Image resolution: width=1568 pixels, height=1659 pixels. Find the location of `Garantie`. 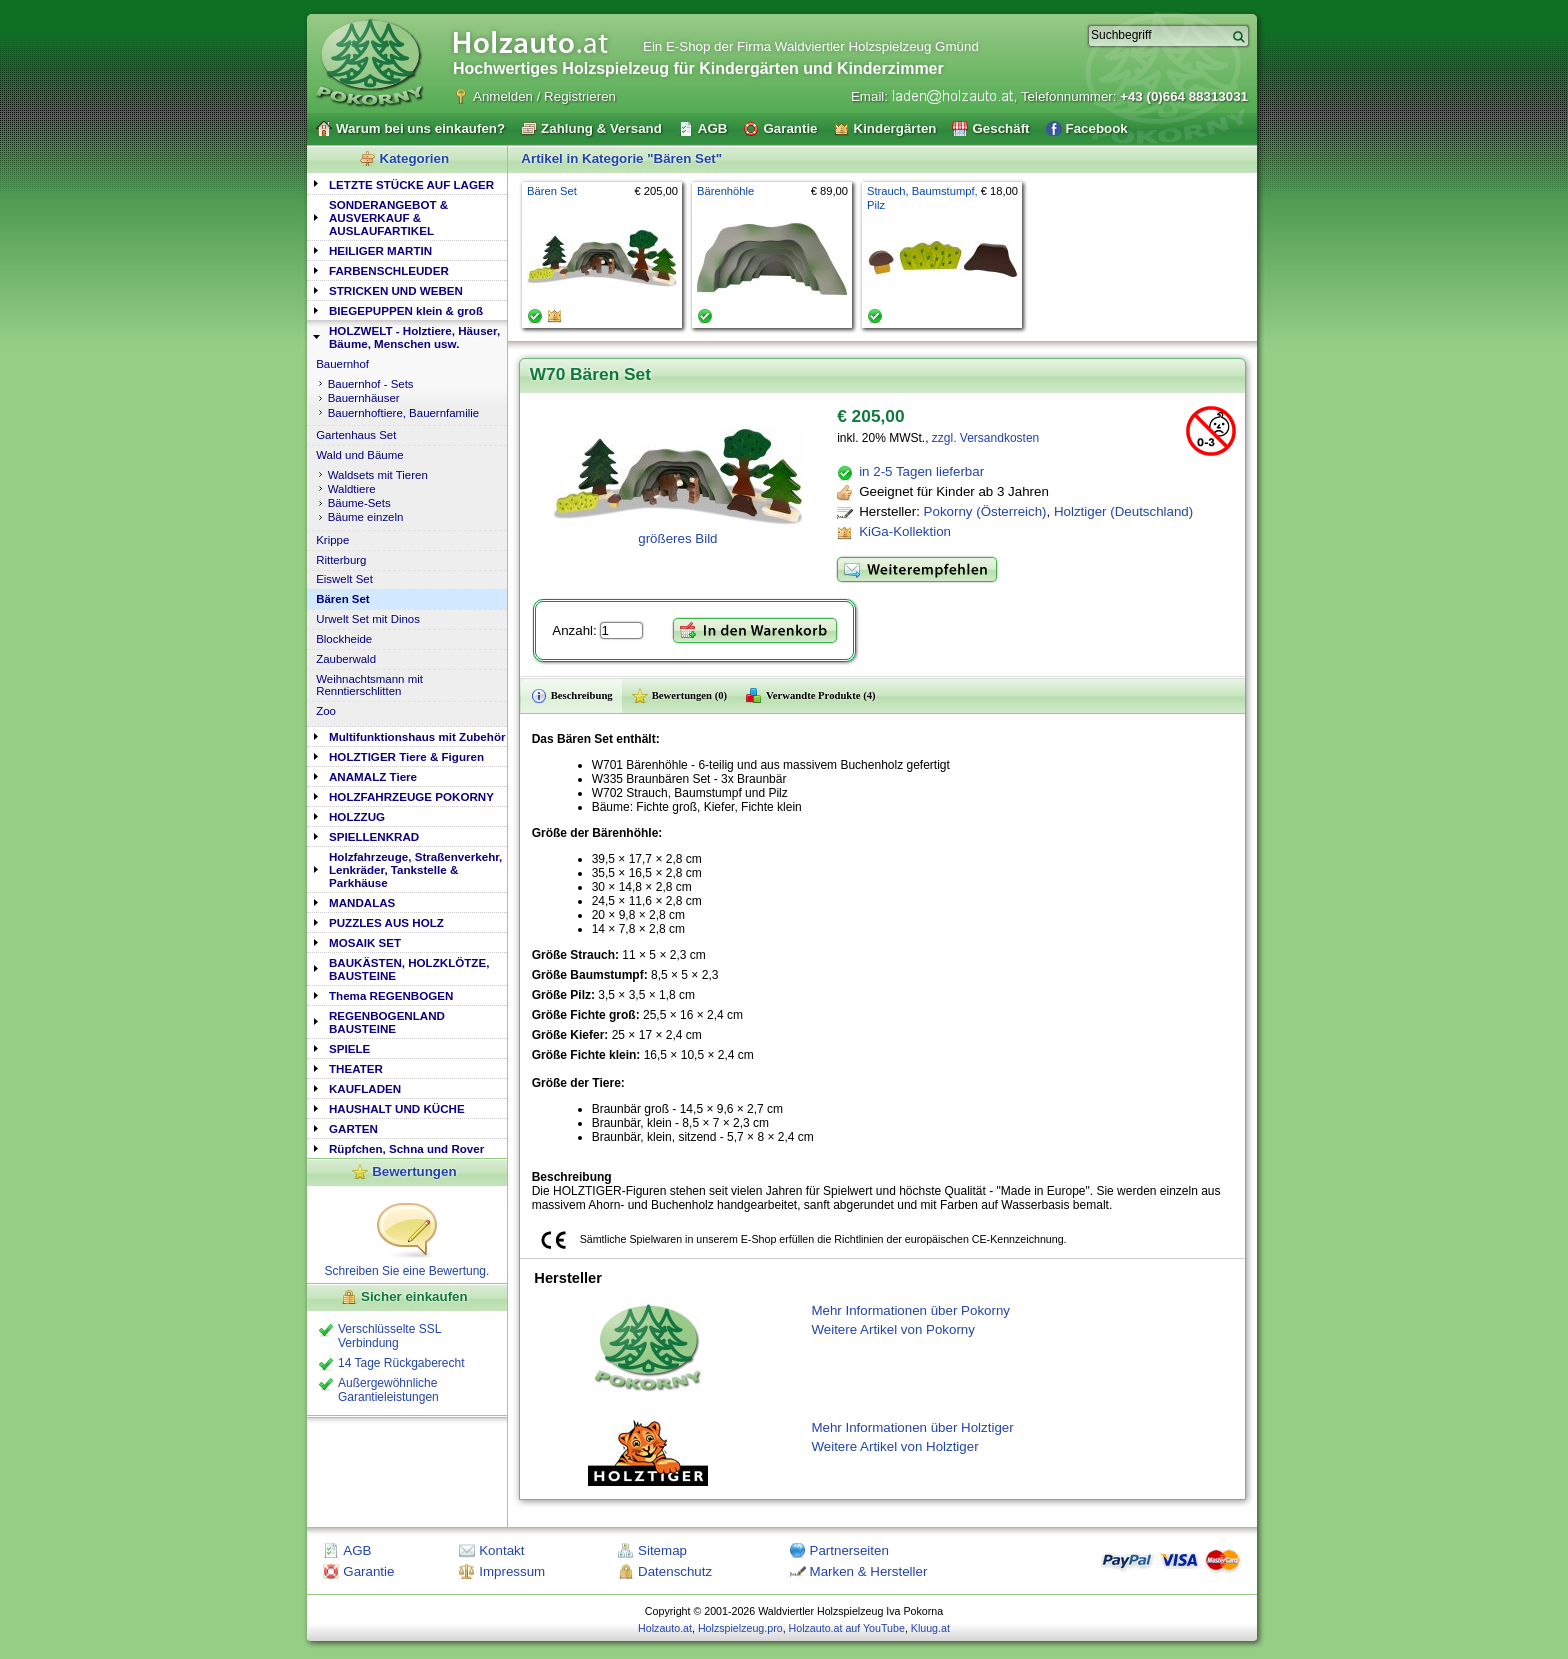

Garantie is located at coordinates (368, 1571).